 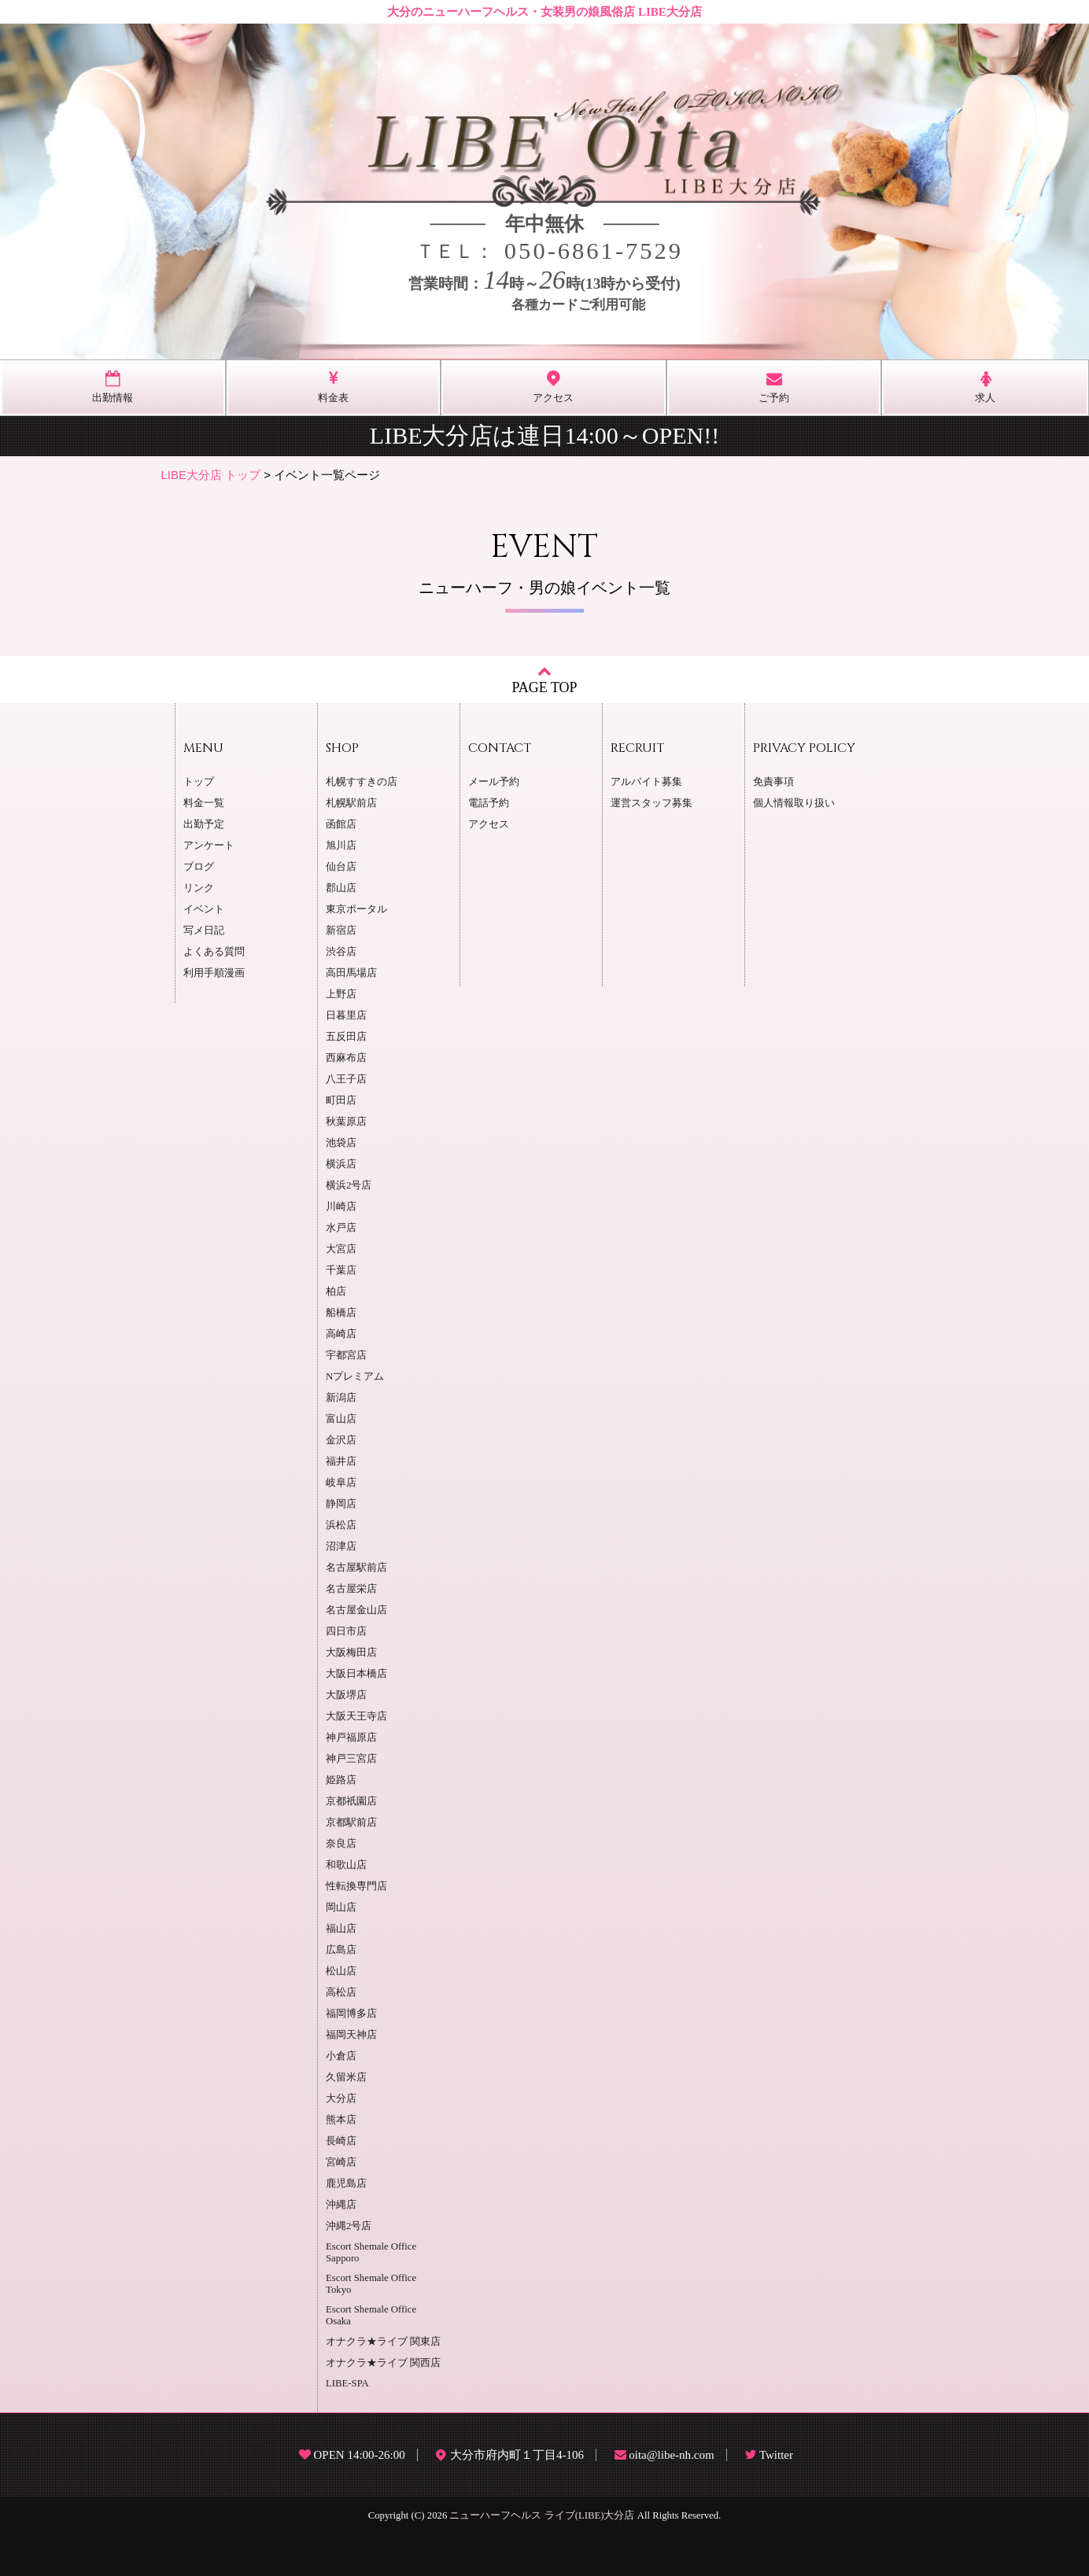 What do you see at coordinates (351, 803) in the screenshot?
I see `札幌駅前店` at bounding box center [351, 803].